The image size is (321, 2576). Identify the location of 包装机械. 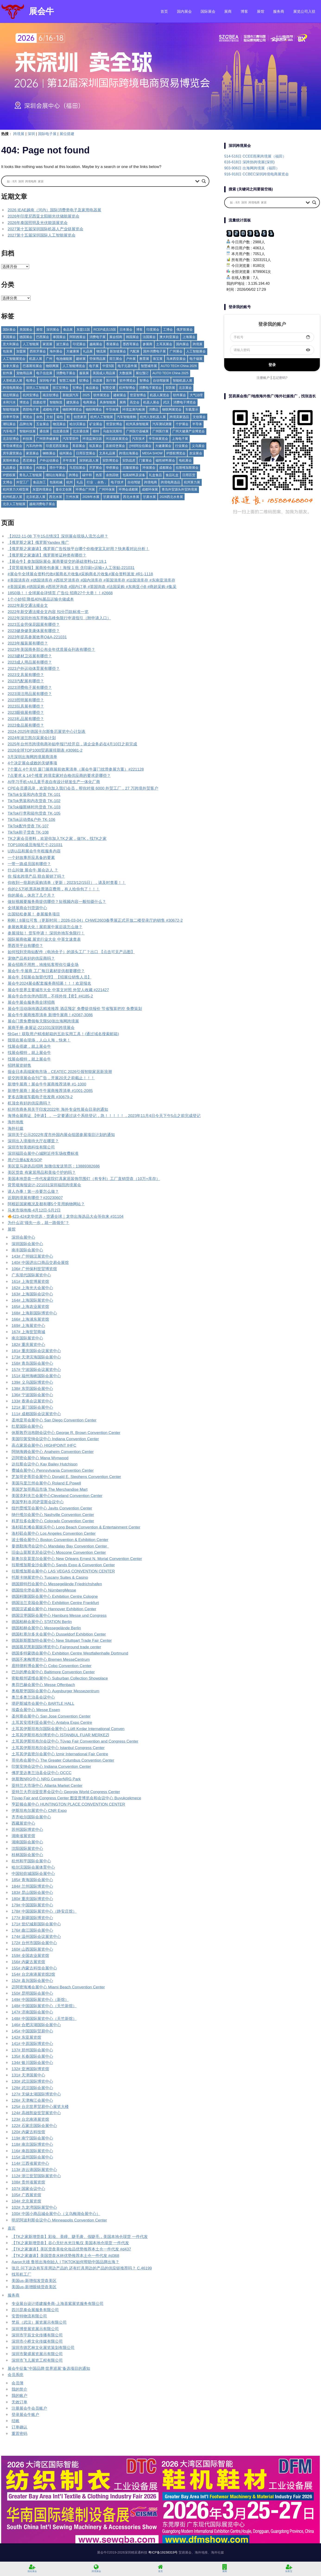
(56, 482).